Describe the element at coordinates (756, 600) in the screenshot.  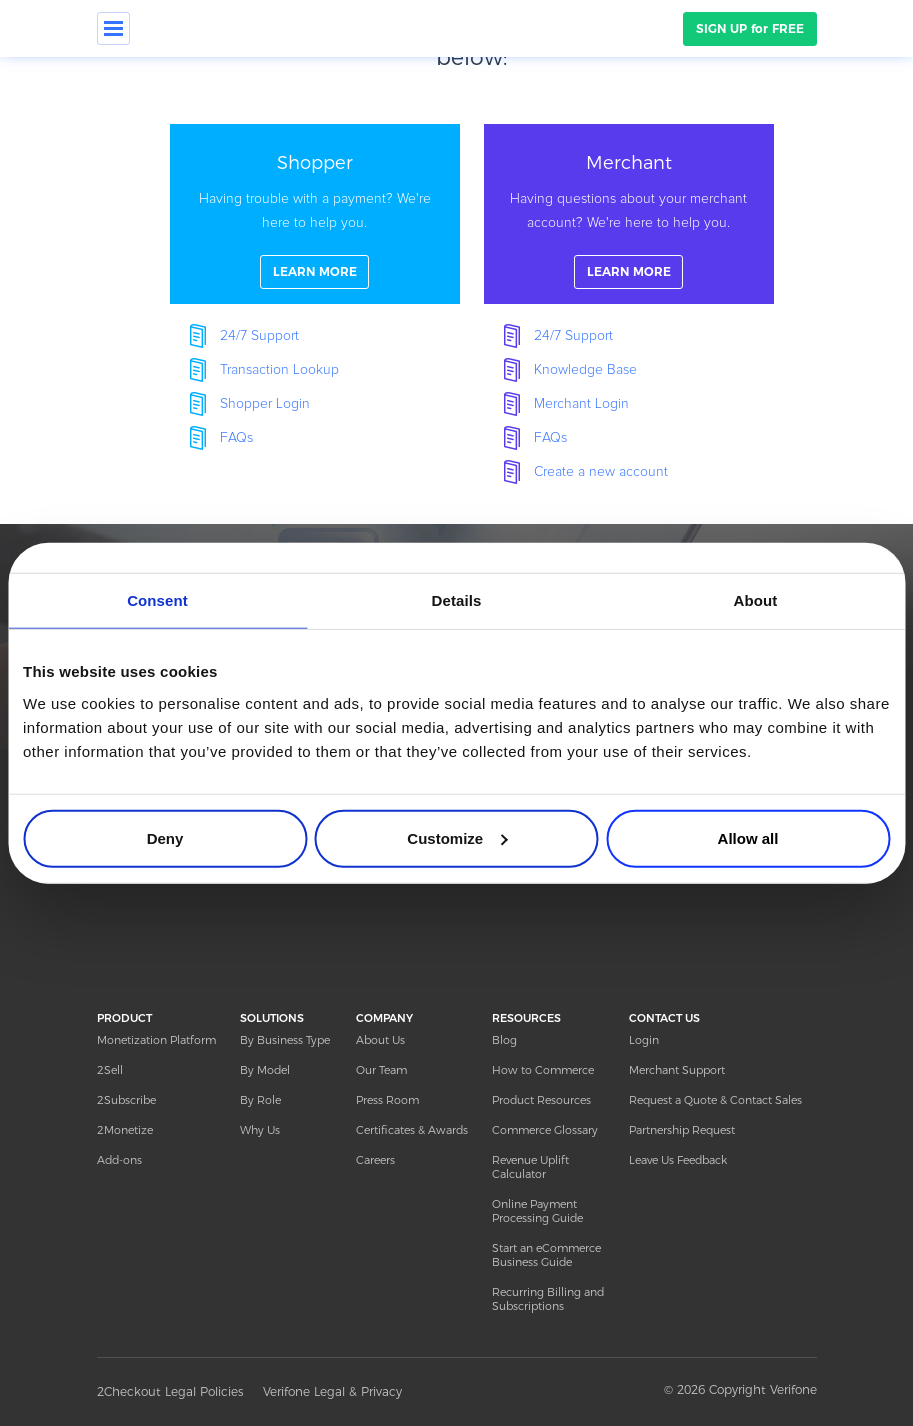
I see `About [tab]` at that location.